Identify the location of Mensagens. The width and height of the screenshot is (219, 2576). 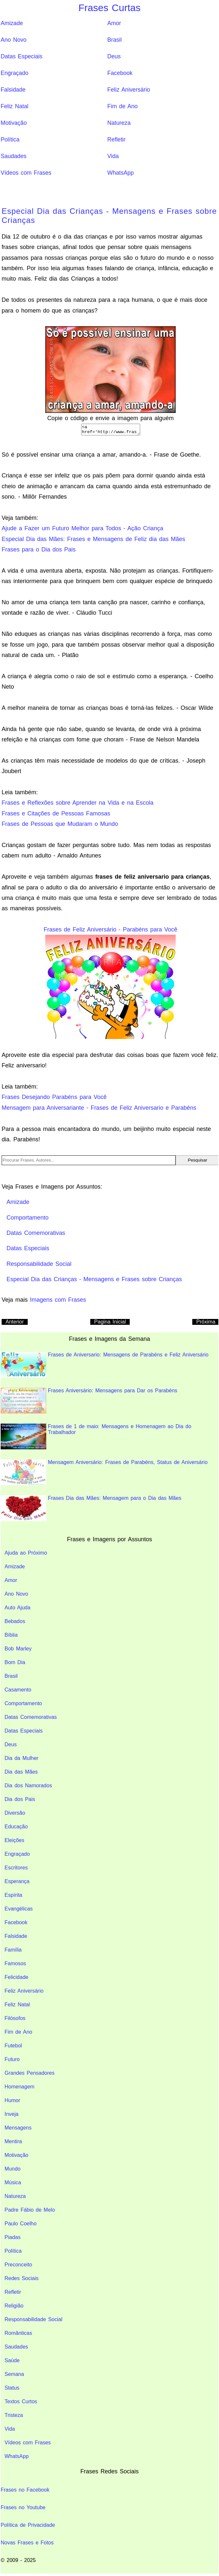
(18, 2129).